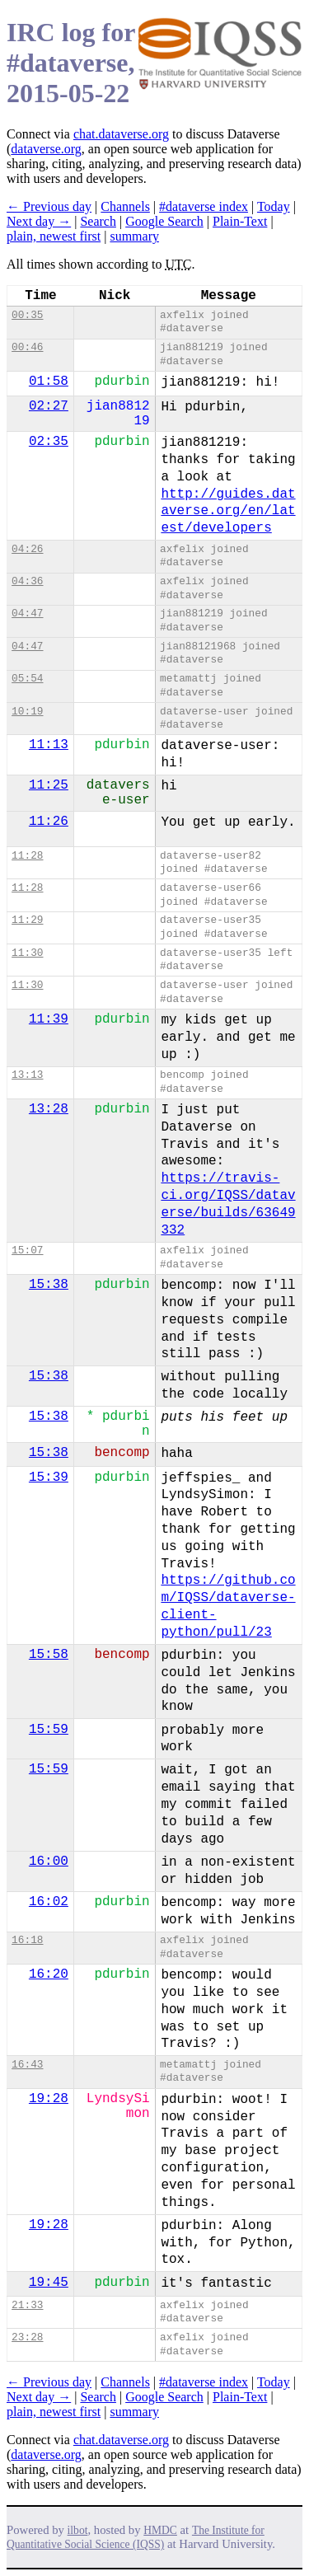 This screenshot has height=2576, width=309. I want to click on 02:35, so click(48, 441).